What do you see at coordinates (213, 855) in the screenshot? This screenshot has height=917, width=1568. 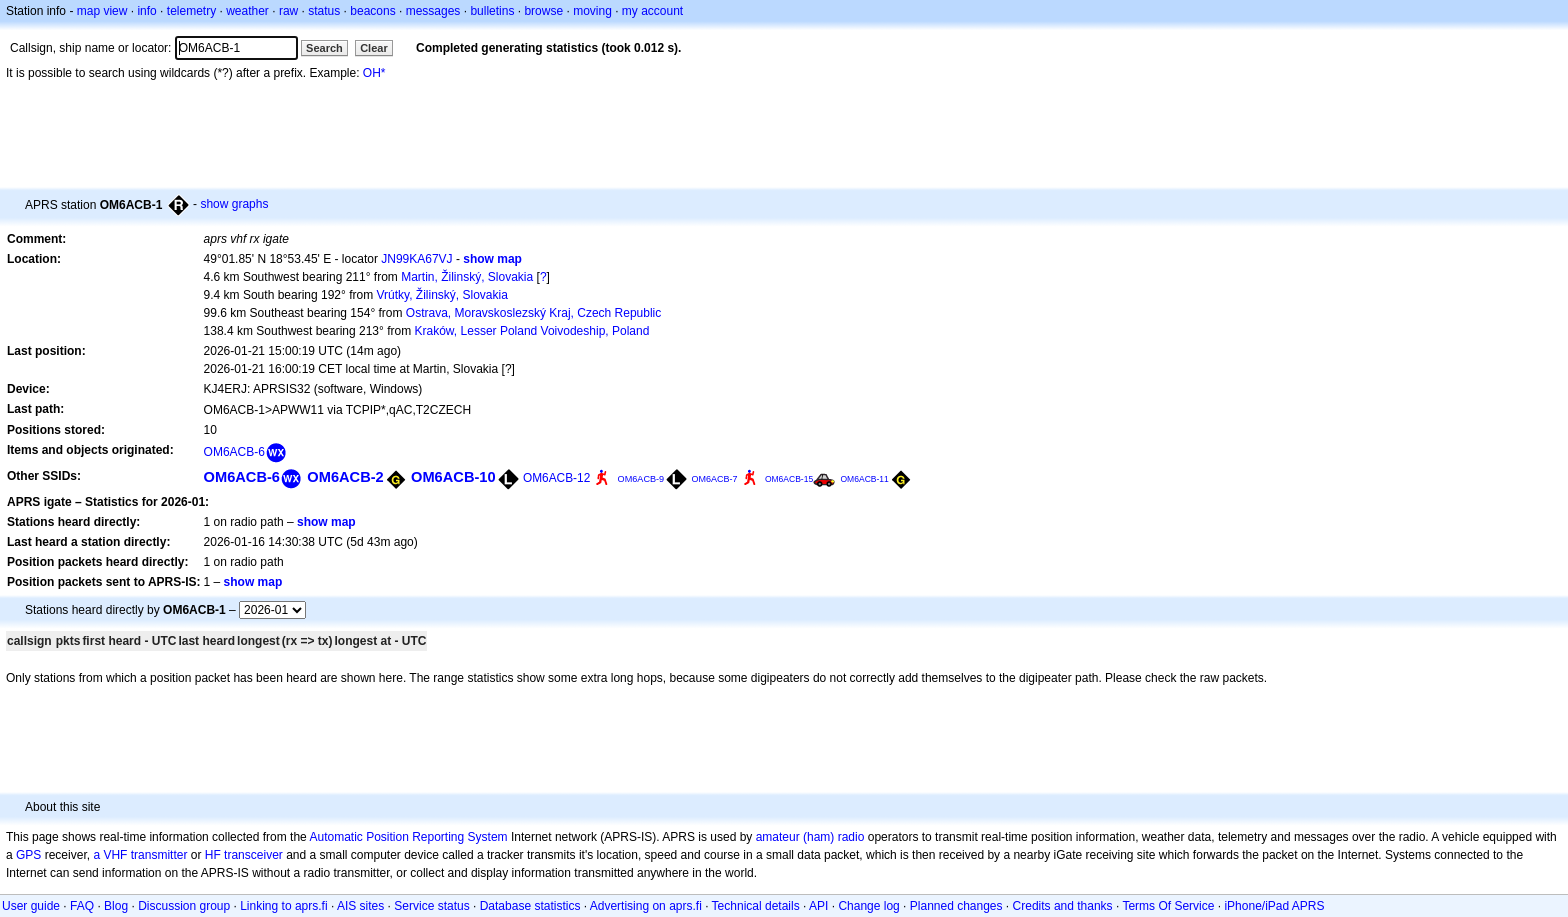 I see `HF` at bounding box center [213, 855].